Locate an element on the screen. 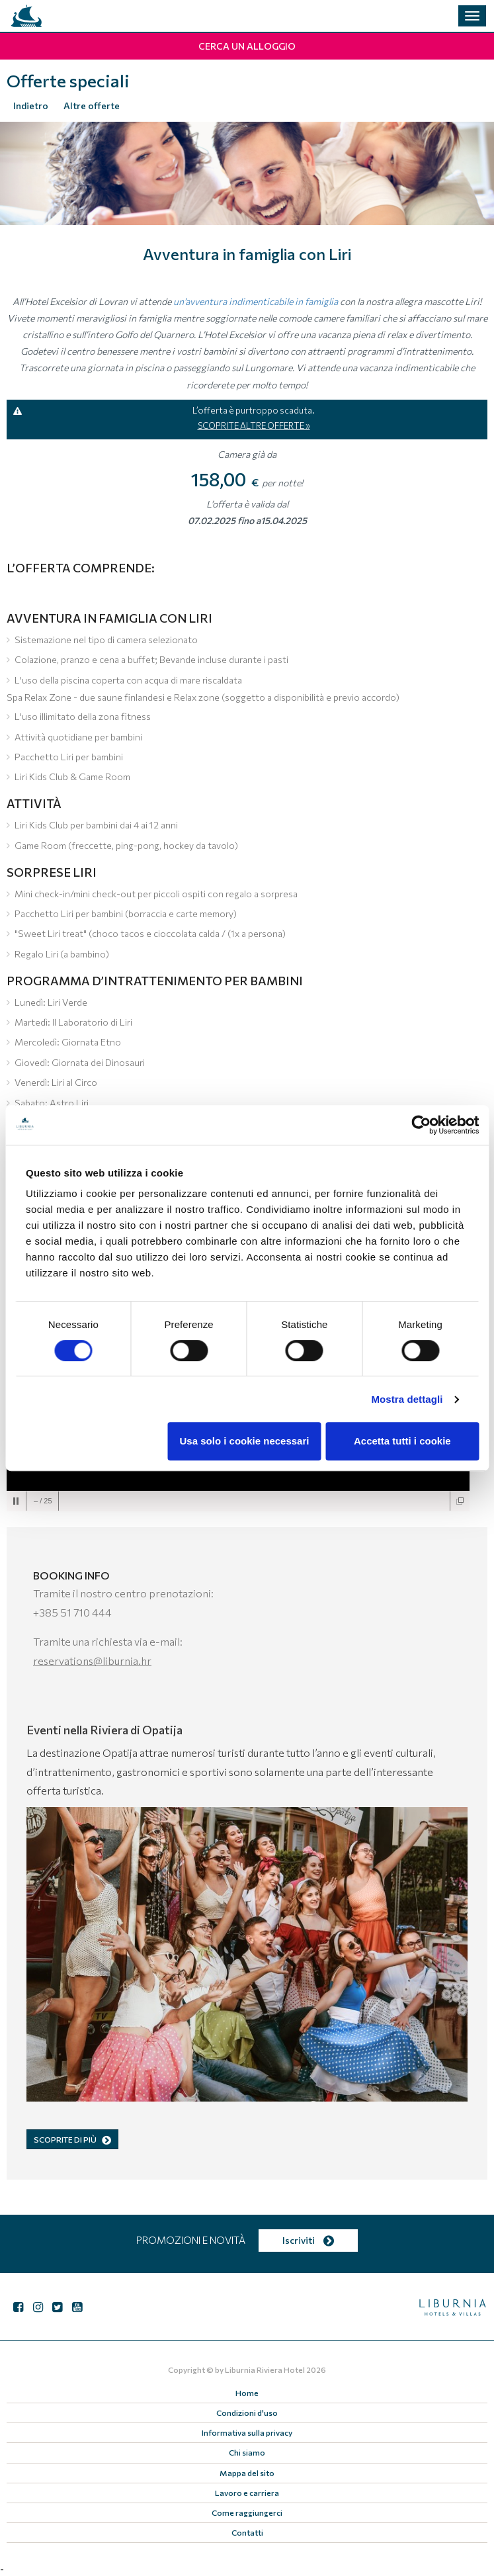 This screenshot has width=494, height=2576. reservations@liburnia.hr is located at coordinates (92, 1660).